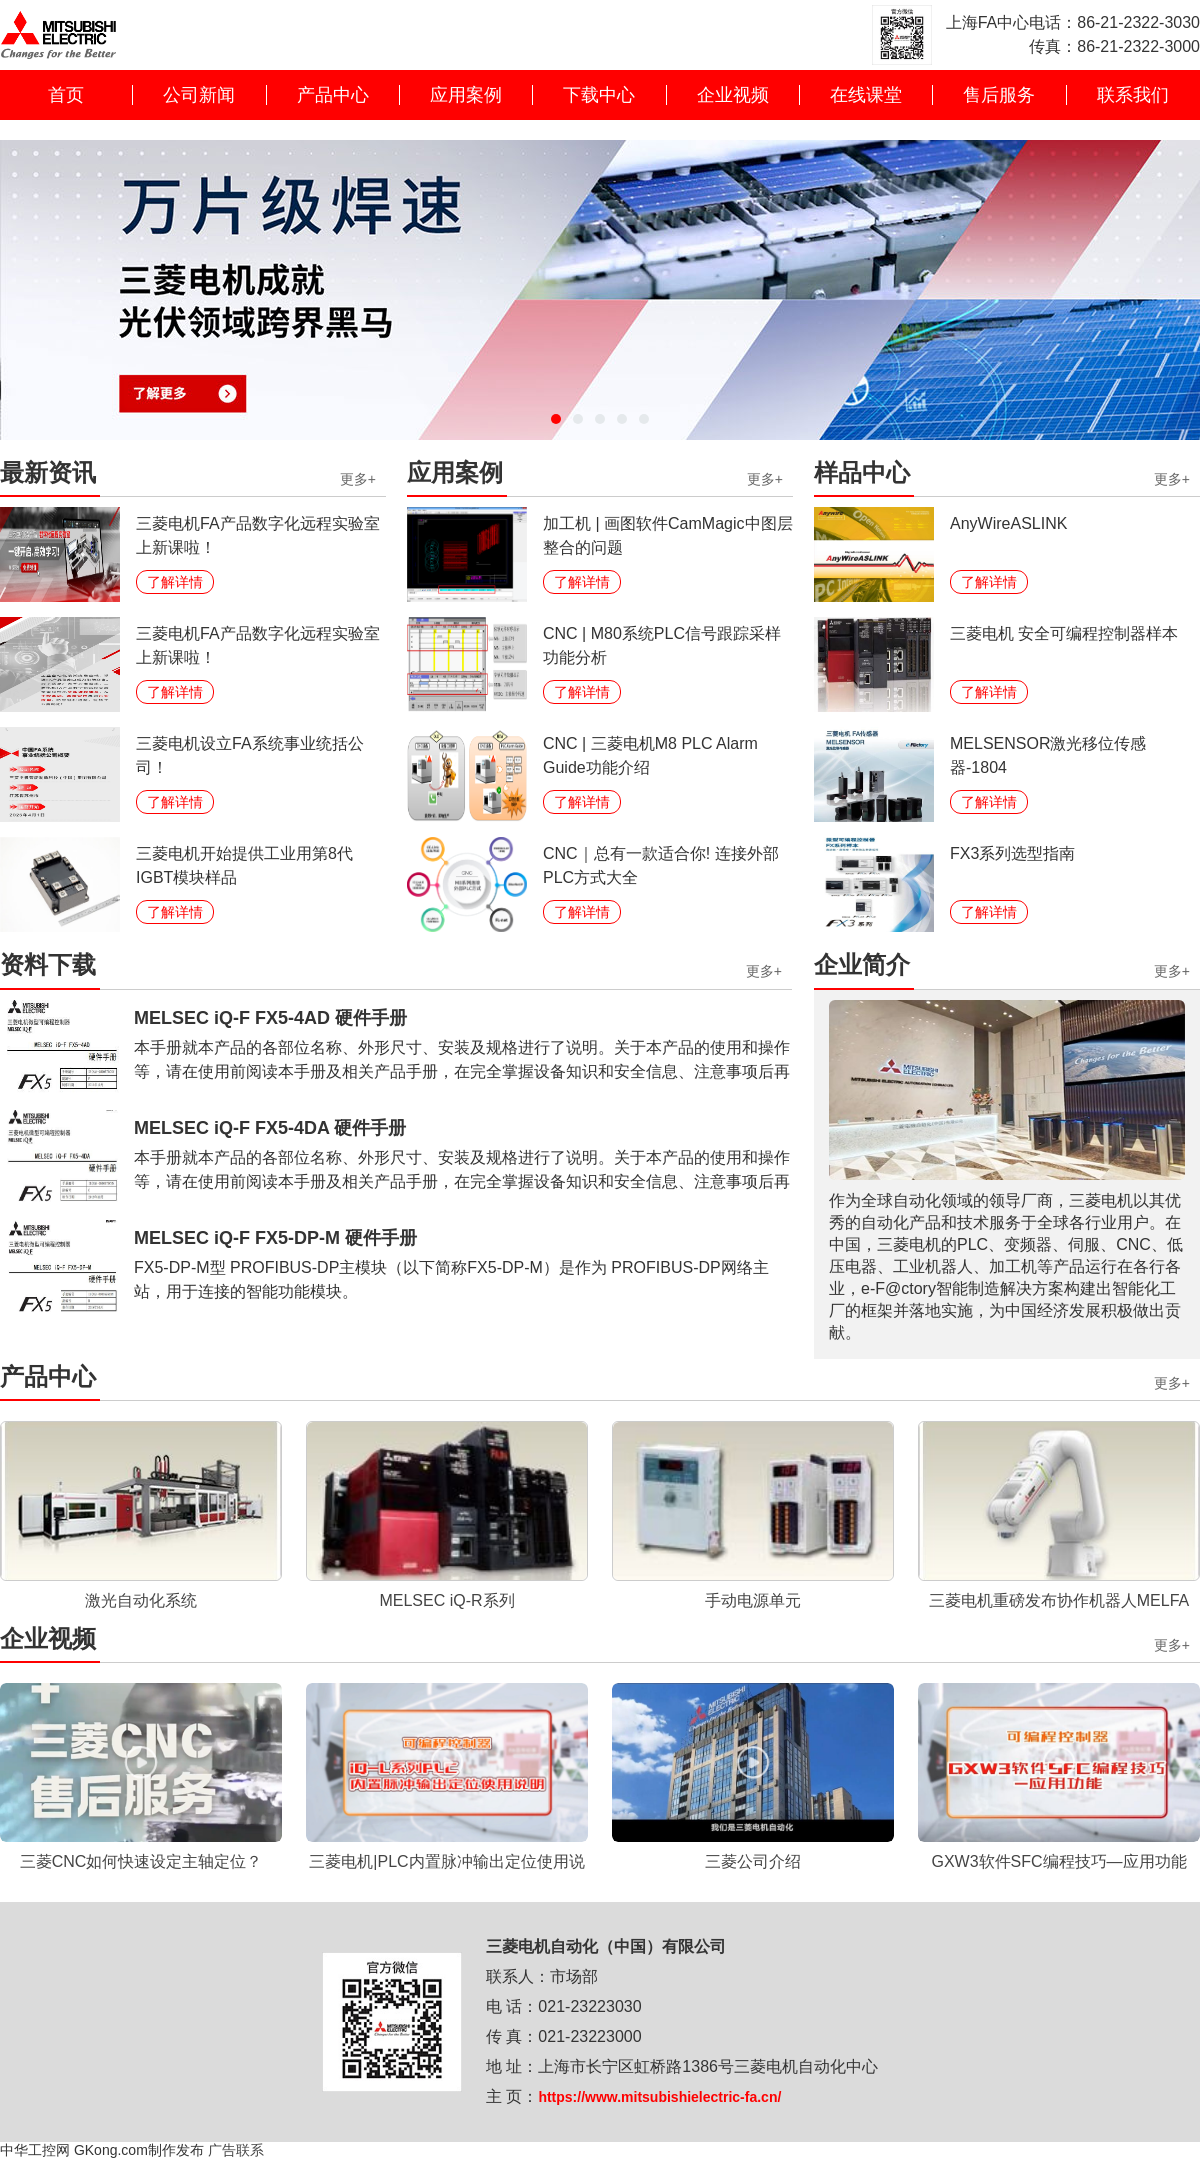 The height and width of the screenshot is (2158, 1200). Describe the element at coordinates (333, 95) in the screenshot. I see `产品中心` at that location.